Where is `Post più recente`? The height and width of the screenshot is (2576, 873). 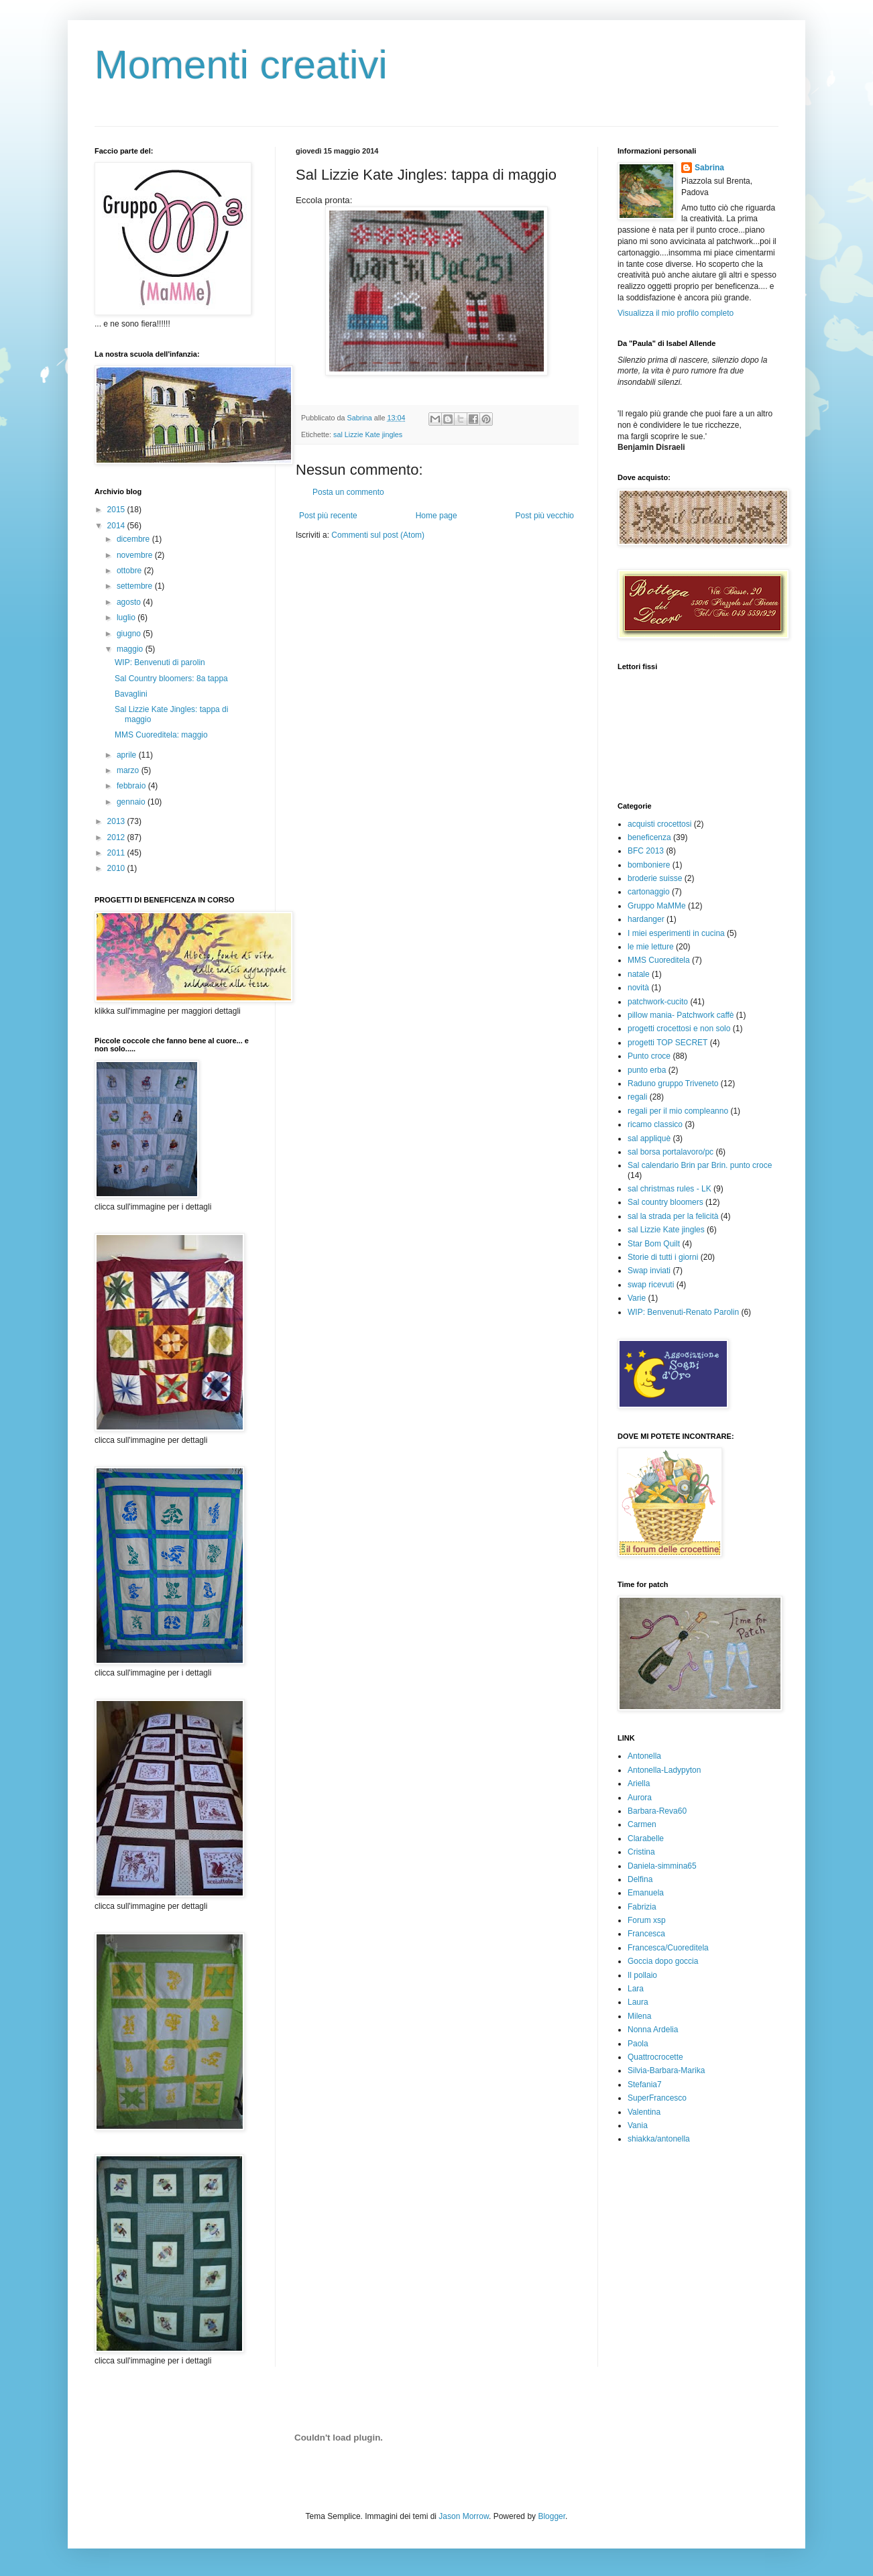
Post più recente is located at coordinates (328, 515).